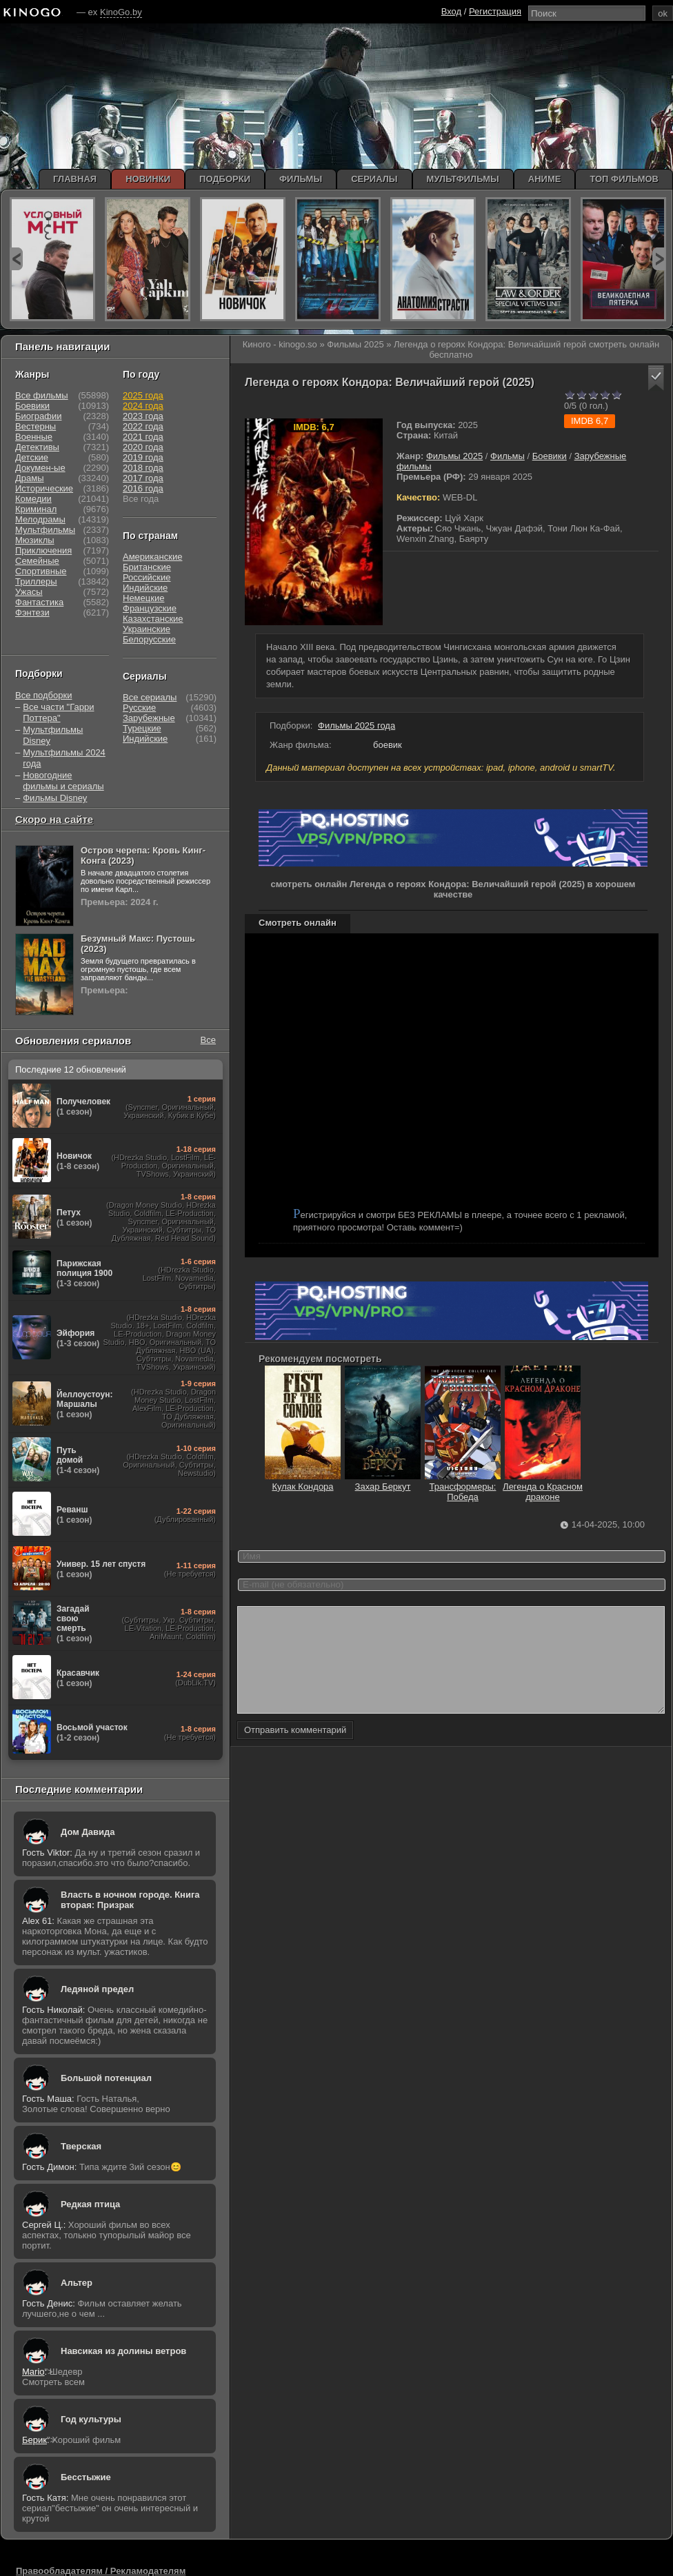  Describe the element at coordinates (549, 456) in the screenshot. I see `Боевики` at that location.